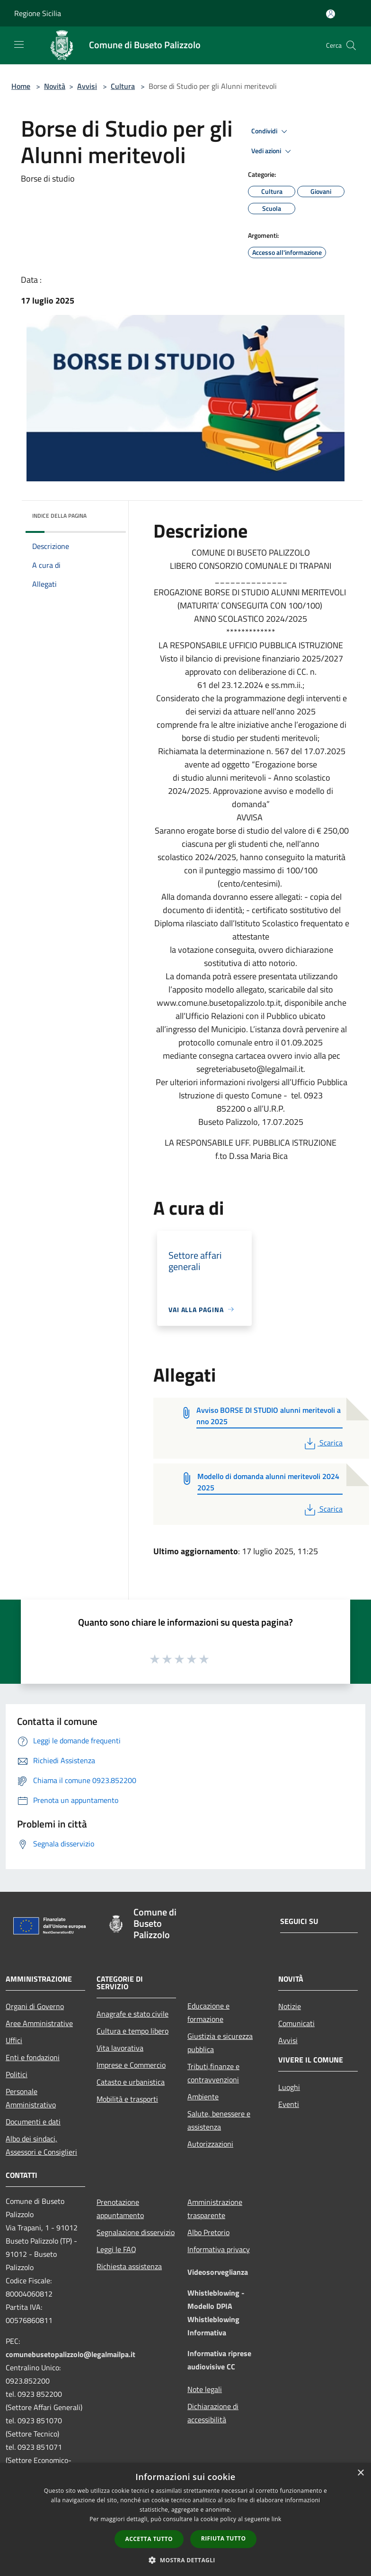 Image resolution: width=371 pixels, height=2576 pixels. What do you see at coordinates (204, 2389) in the screenshot?
I see `Note legali` at bounding box center [204, 2389].